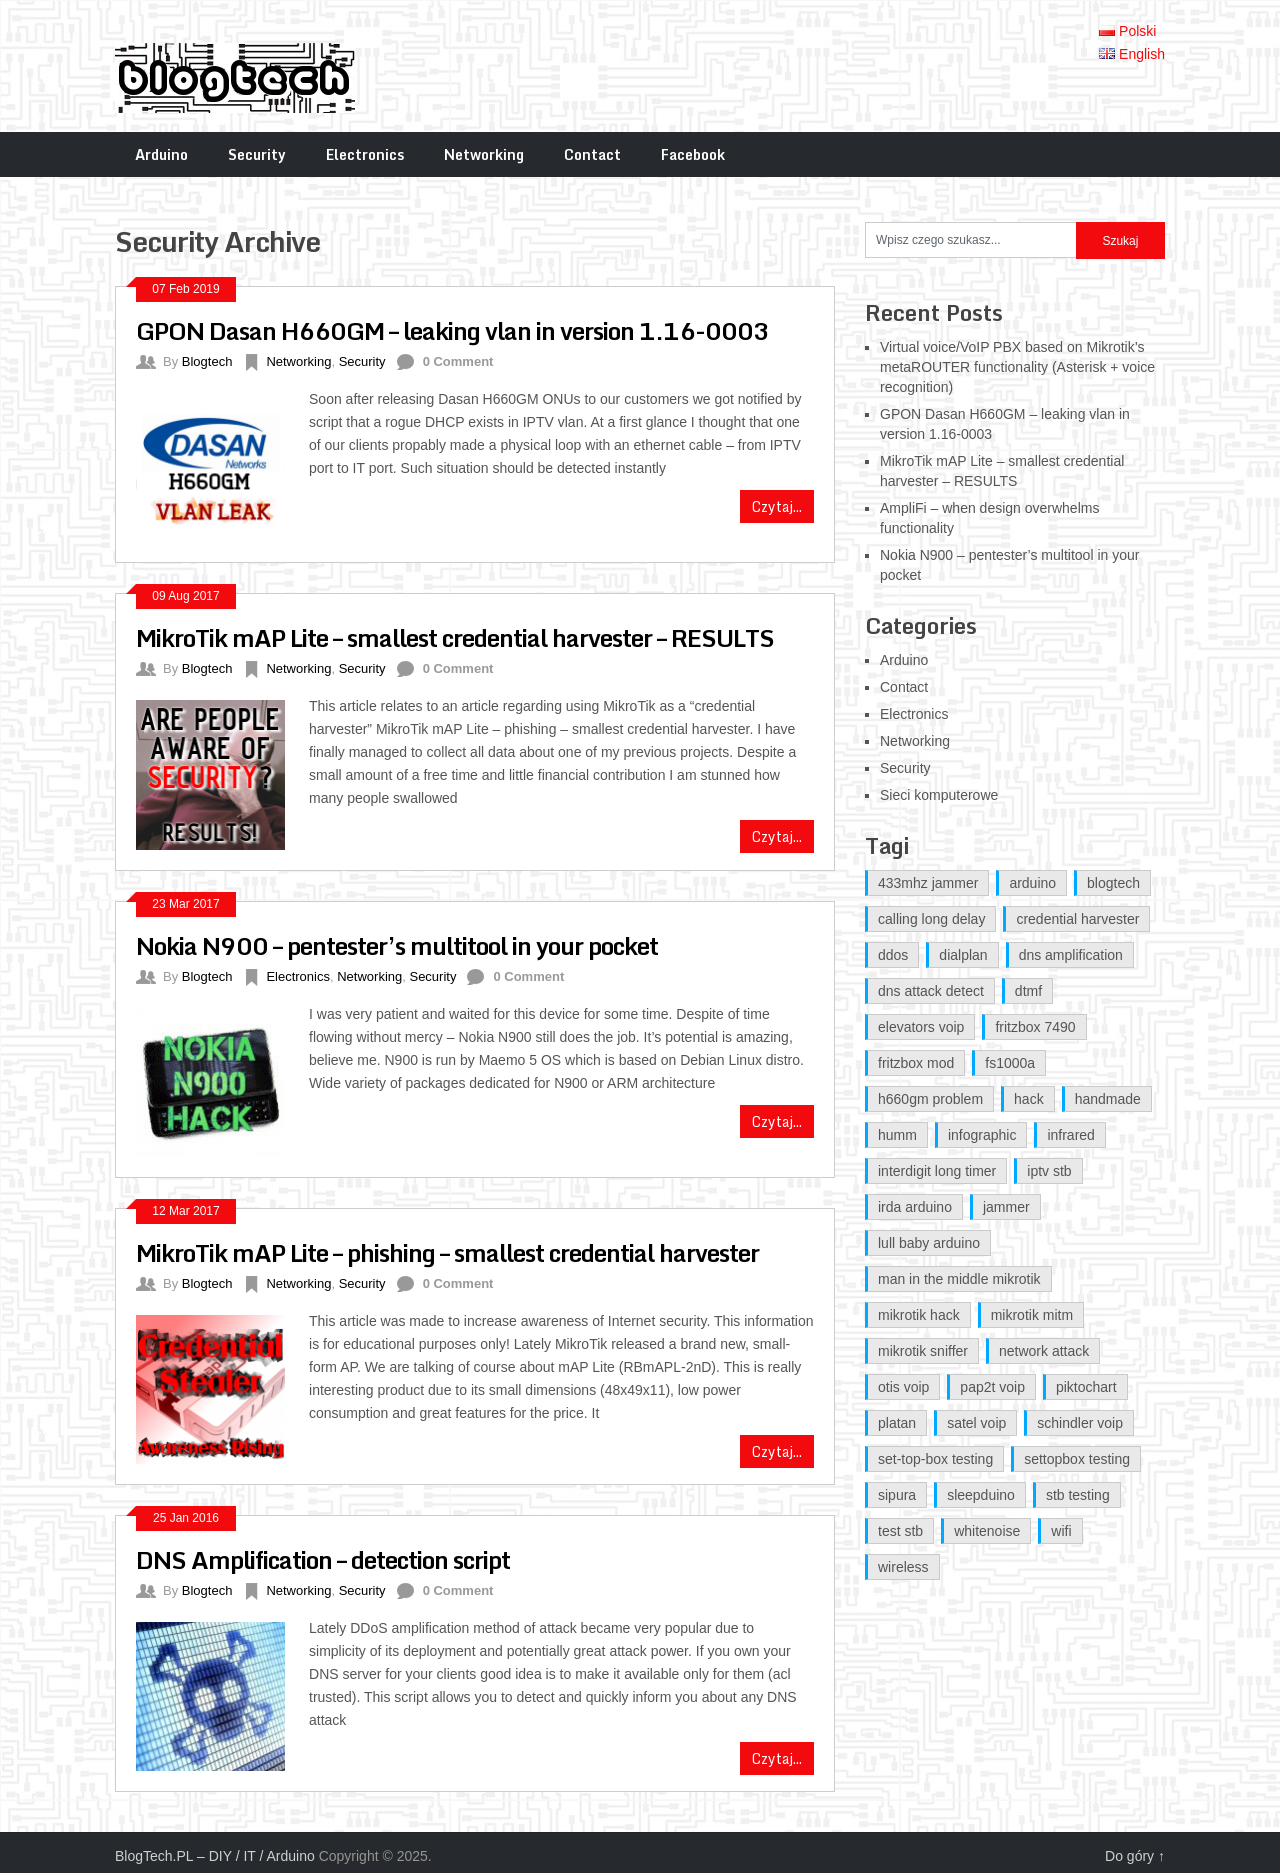  I want to click on h660gm problem [h660gm problem (2 items)], so click(930, 1099).